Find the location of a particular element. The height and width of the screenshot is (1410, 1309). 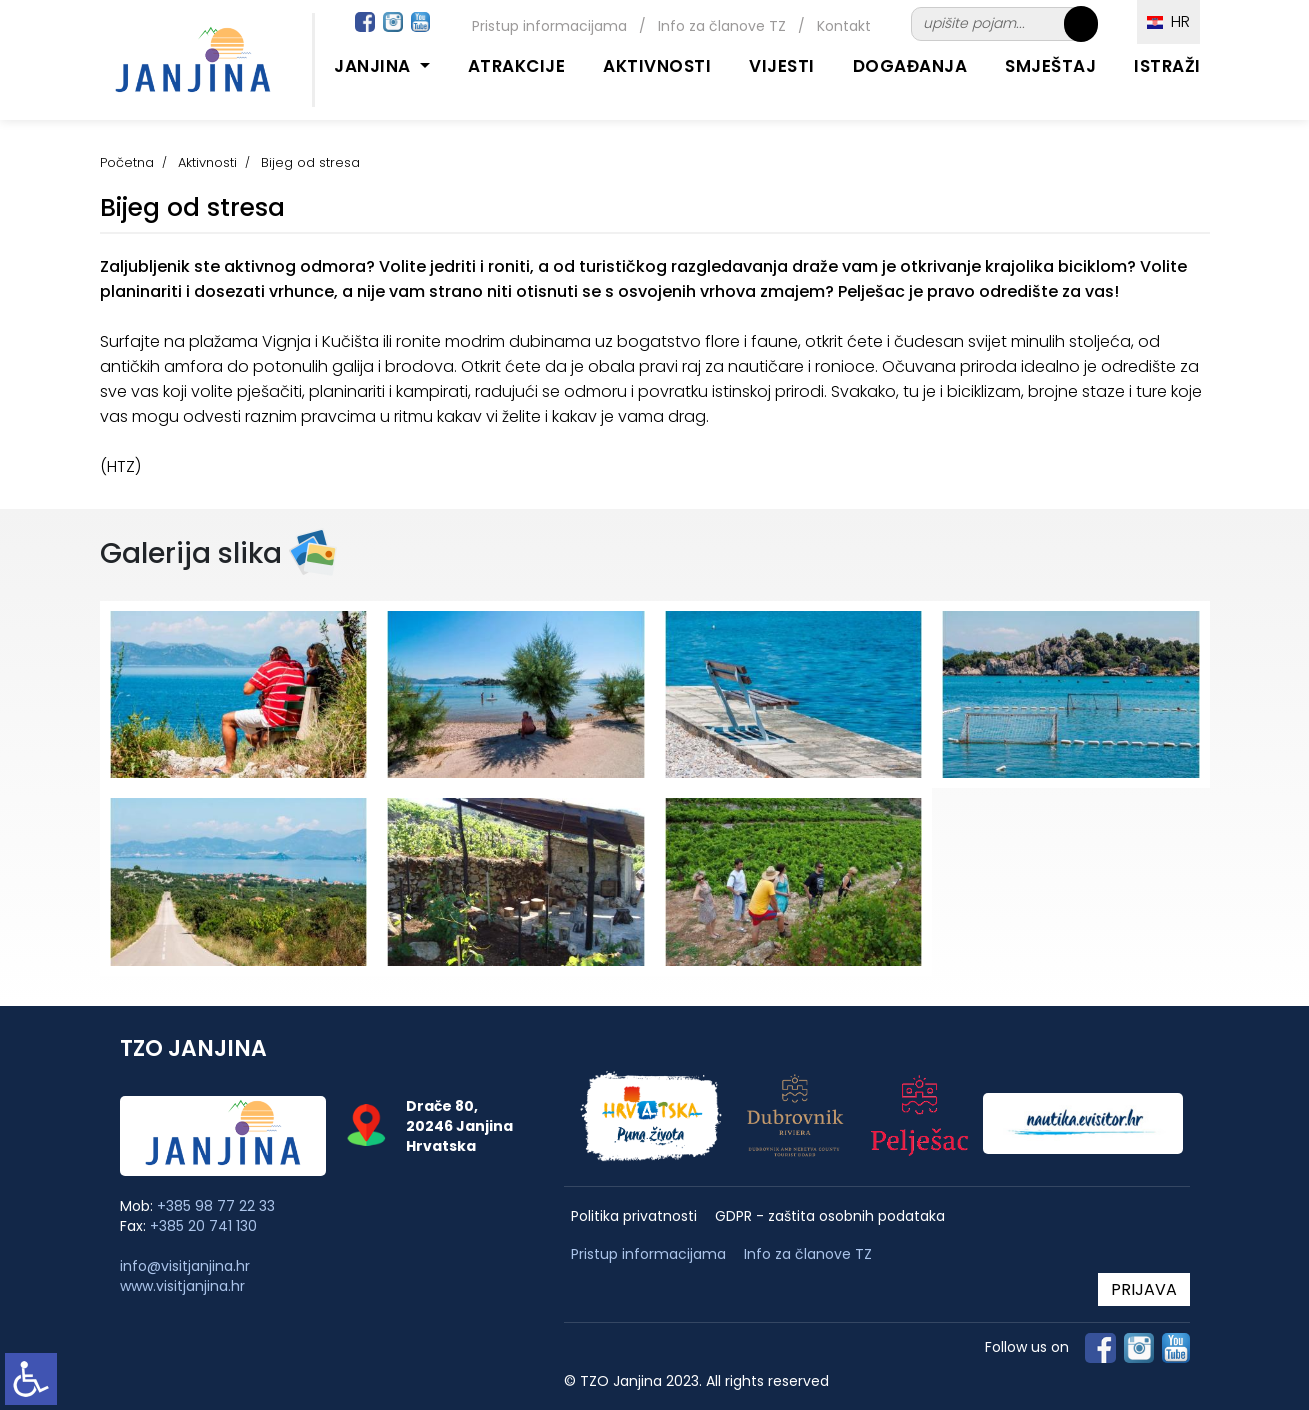

Pristup informacijama is located at coordinates (549, 26).